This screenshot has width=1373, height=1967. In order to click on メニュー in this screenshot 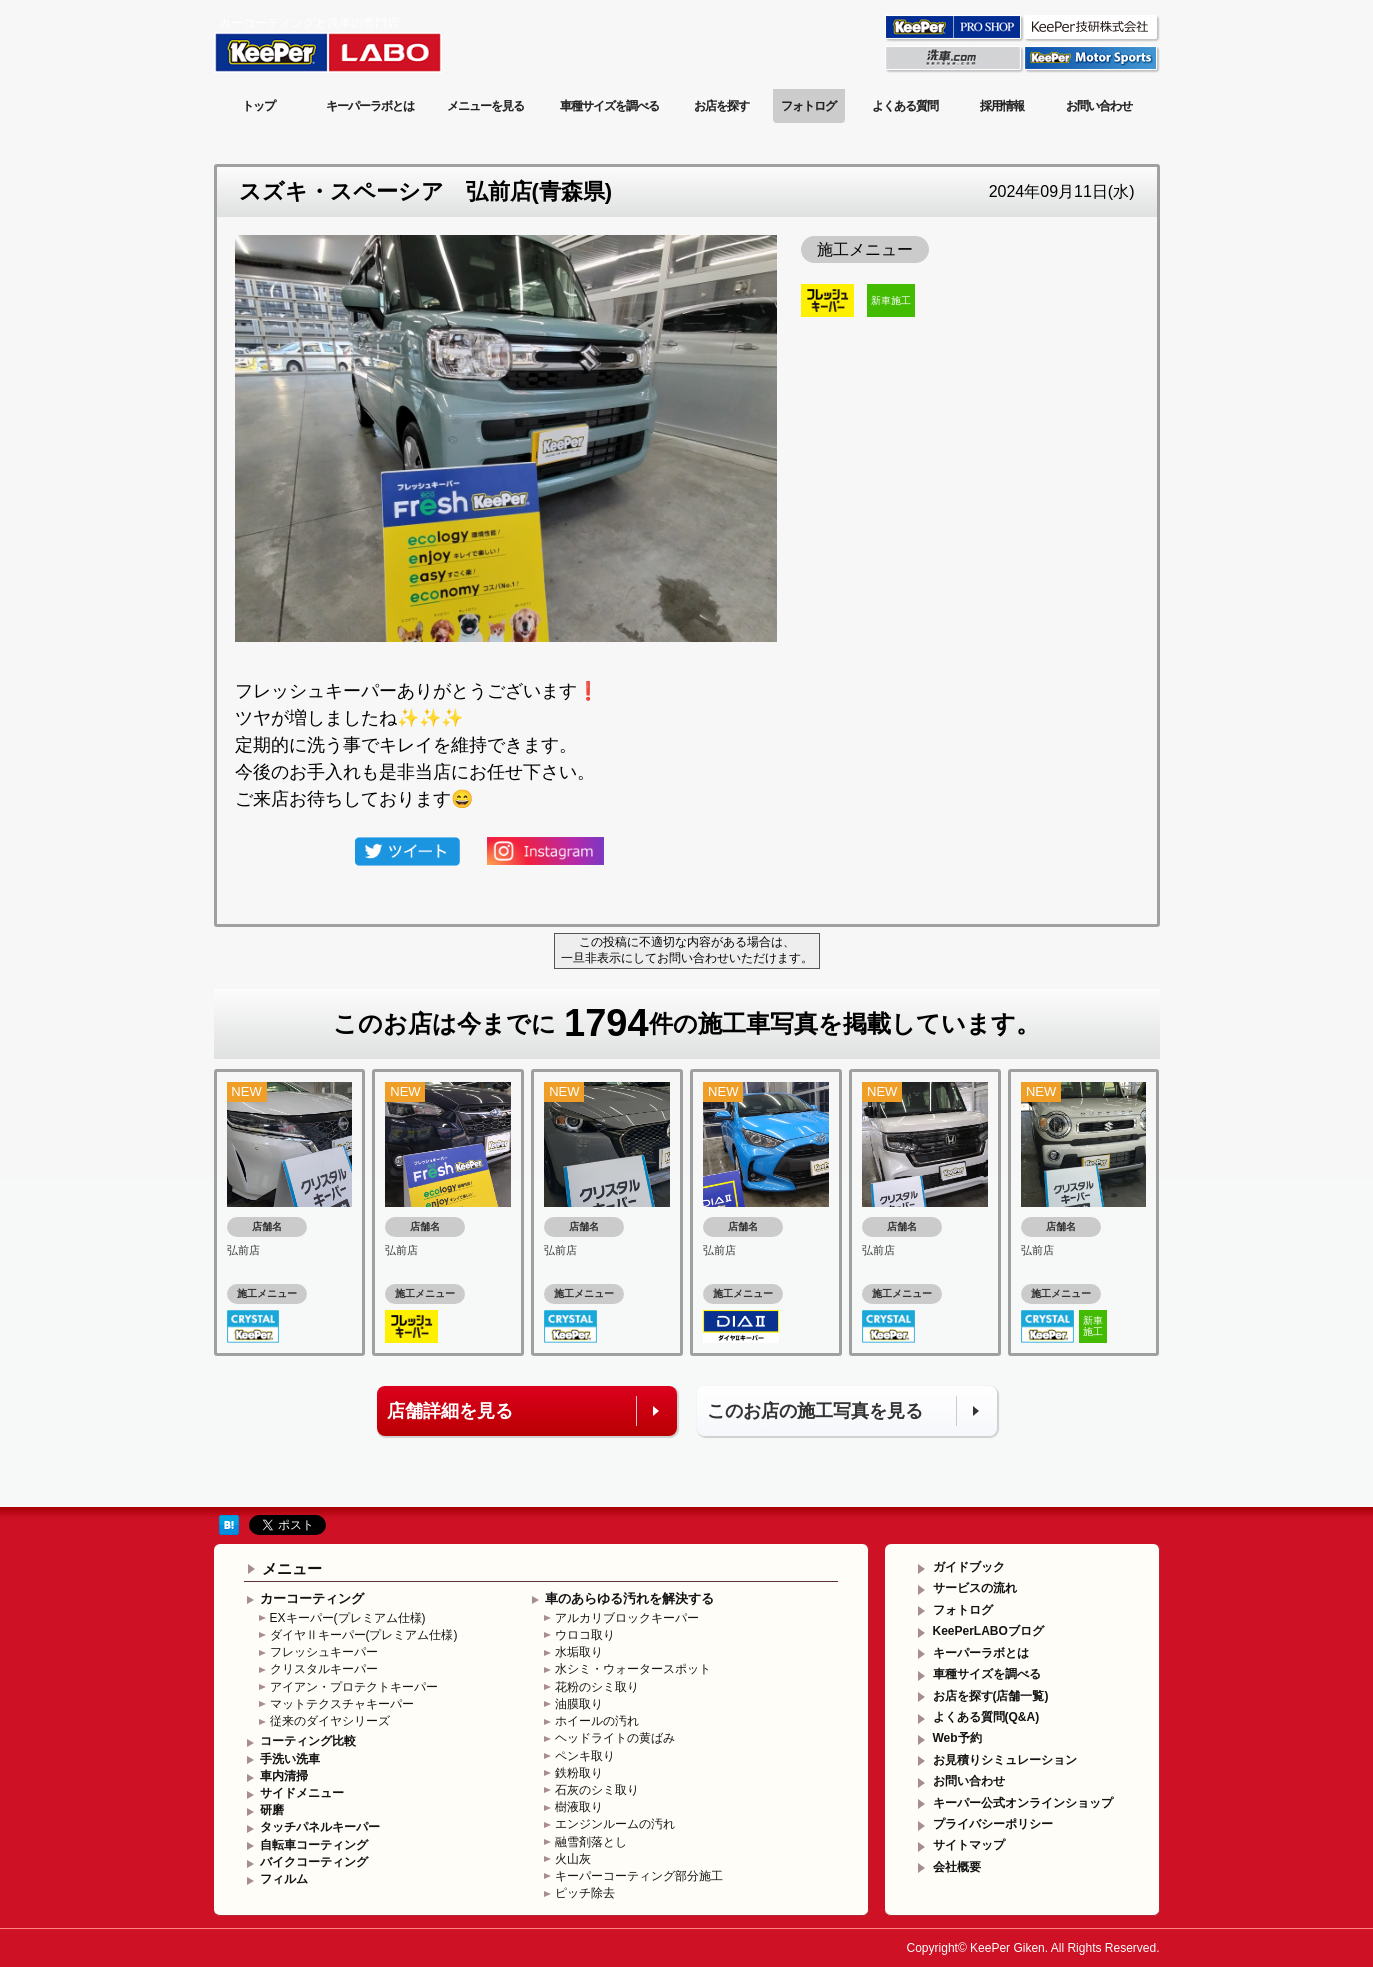, I will do `click(292, 1568)`.